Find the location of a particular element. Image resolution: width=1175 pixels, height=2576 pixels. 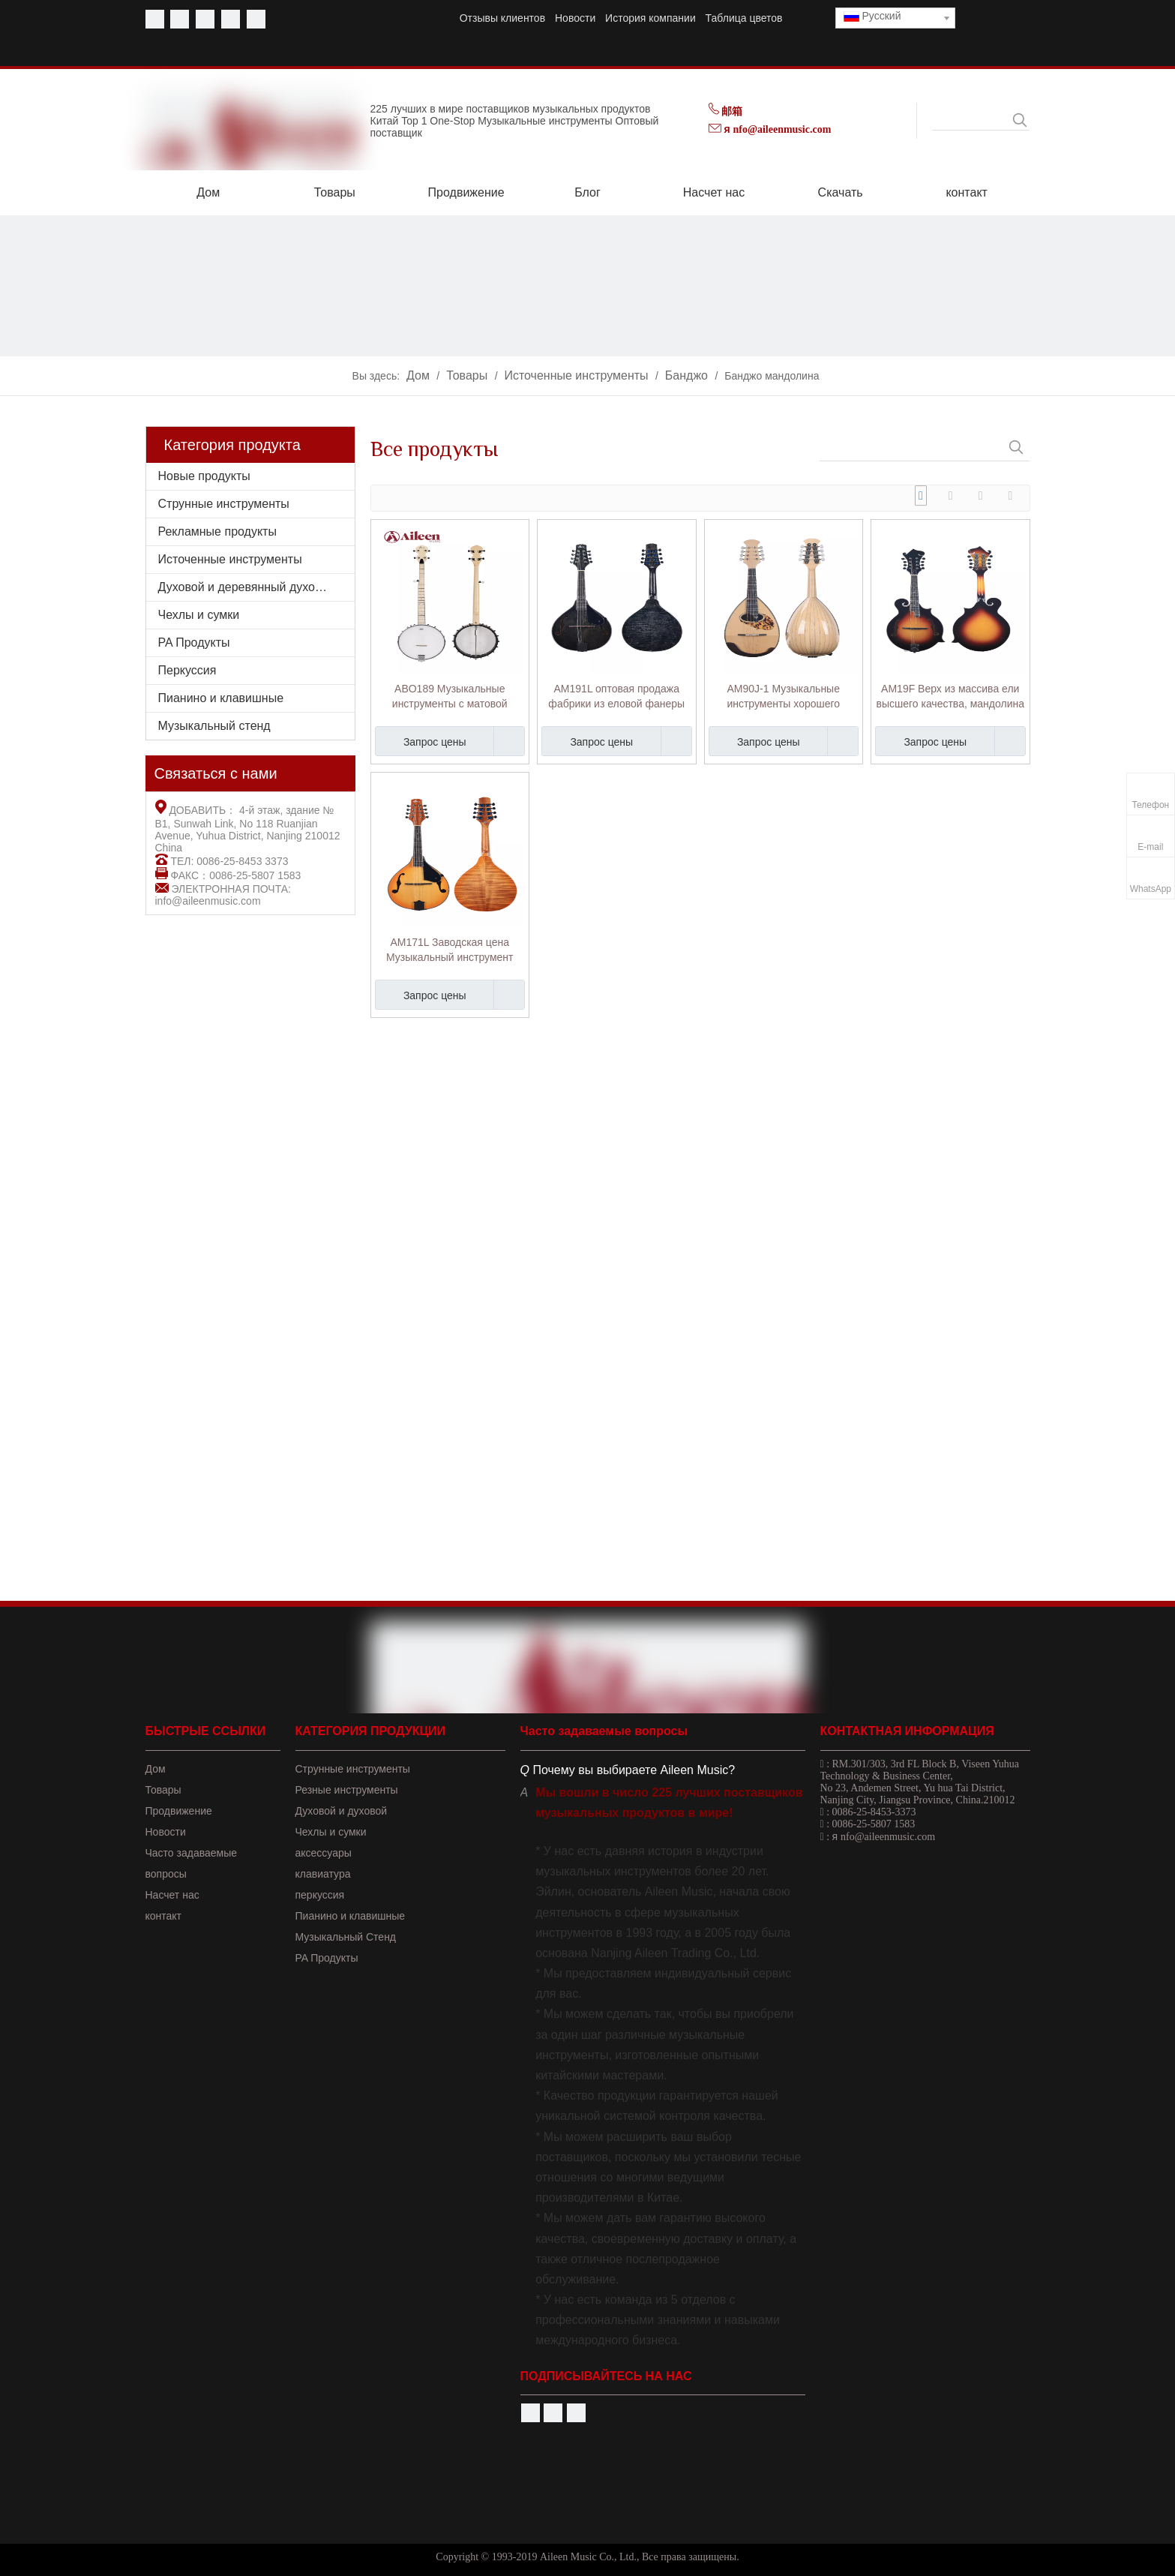

AM90J-1 Музыкальные инструменты хорошего качества из массива ели, мандолина в японском стиле is located at coordinates (783, 697).